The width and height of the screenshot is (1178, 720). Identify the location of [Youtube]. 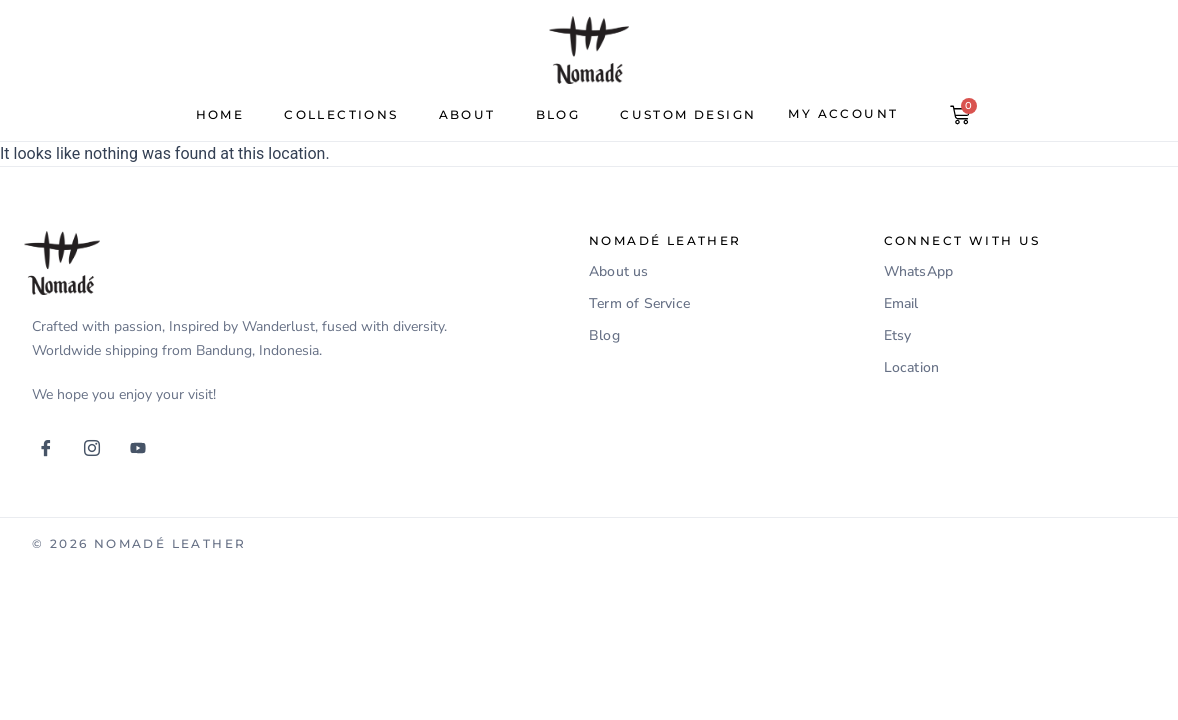
(145, 448).